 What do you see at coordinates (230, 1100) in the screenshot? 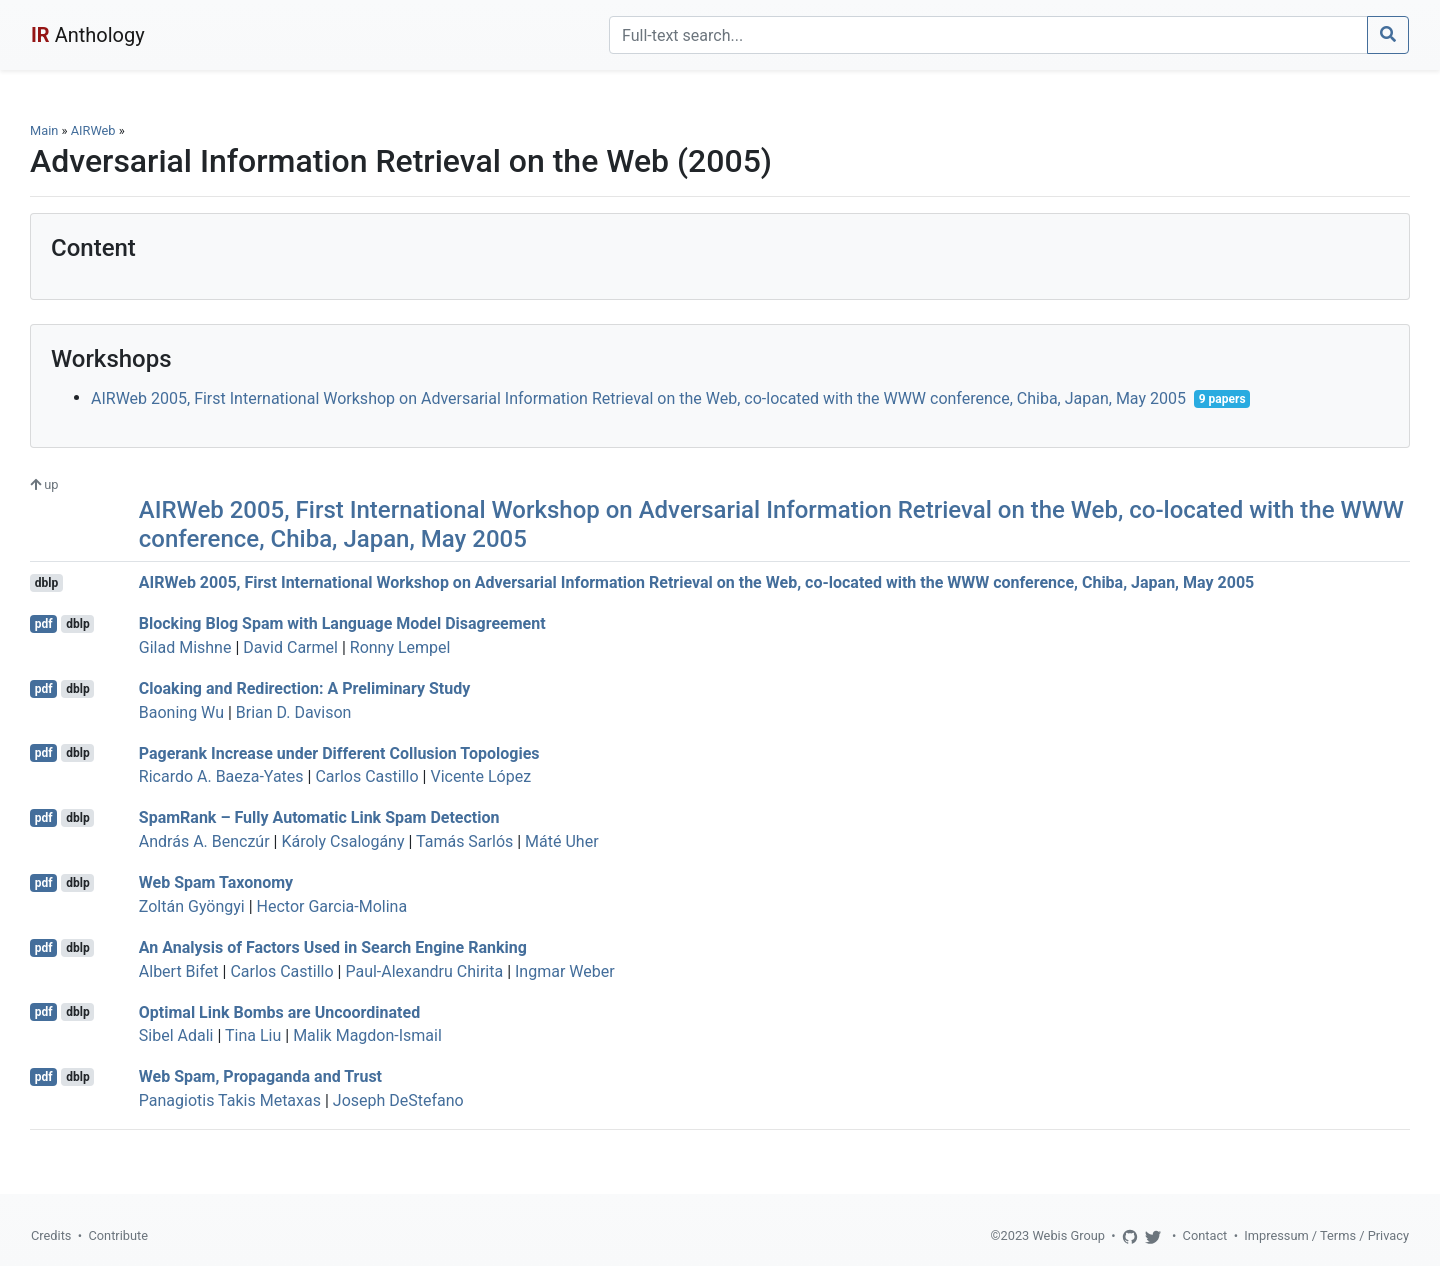
I see `Panagiotis Takis Metaxas` at bounding box center [230, 1100].